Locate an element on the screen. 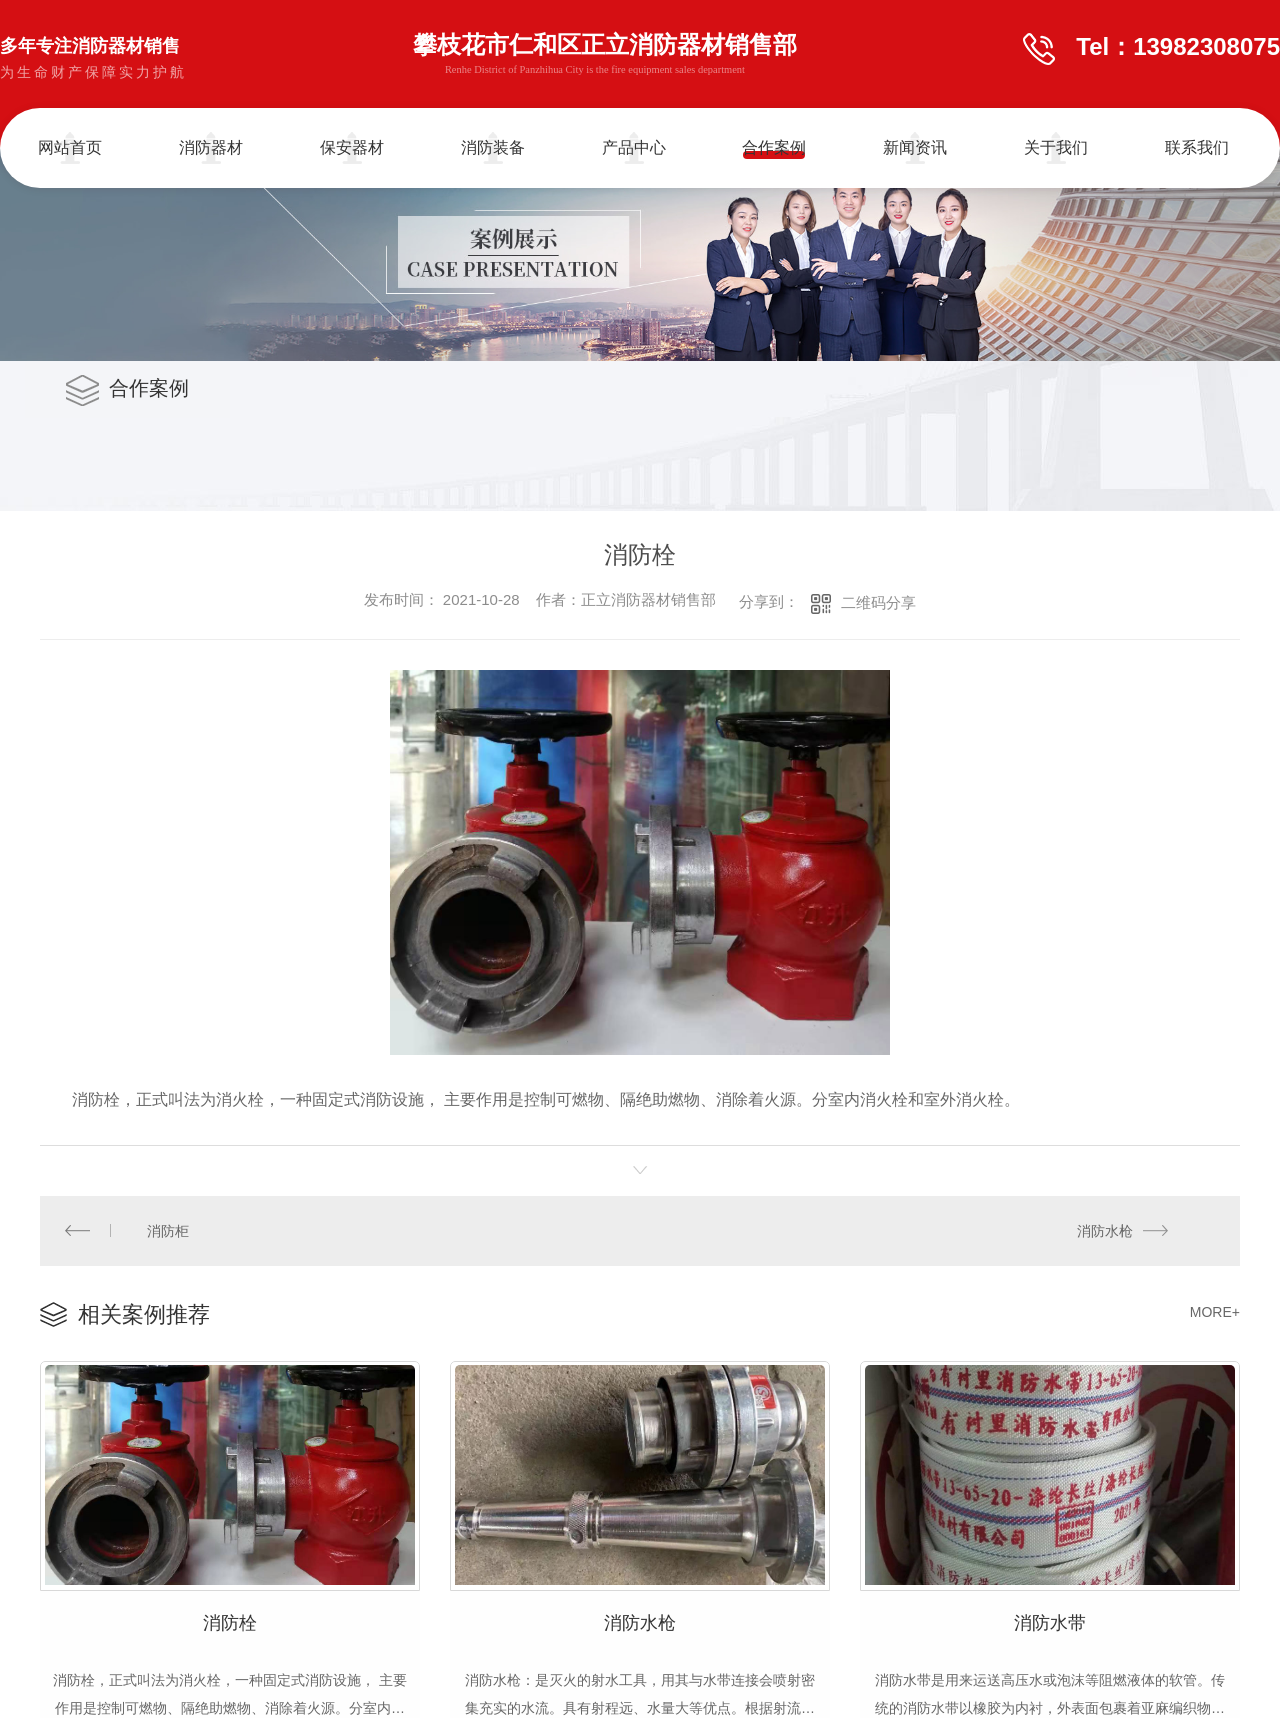 Image resolution: width=1280 pixels, height=1718 pixels. 产品中心 is located at coordinates (634, 147).